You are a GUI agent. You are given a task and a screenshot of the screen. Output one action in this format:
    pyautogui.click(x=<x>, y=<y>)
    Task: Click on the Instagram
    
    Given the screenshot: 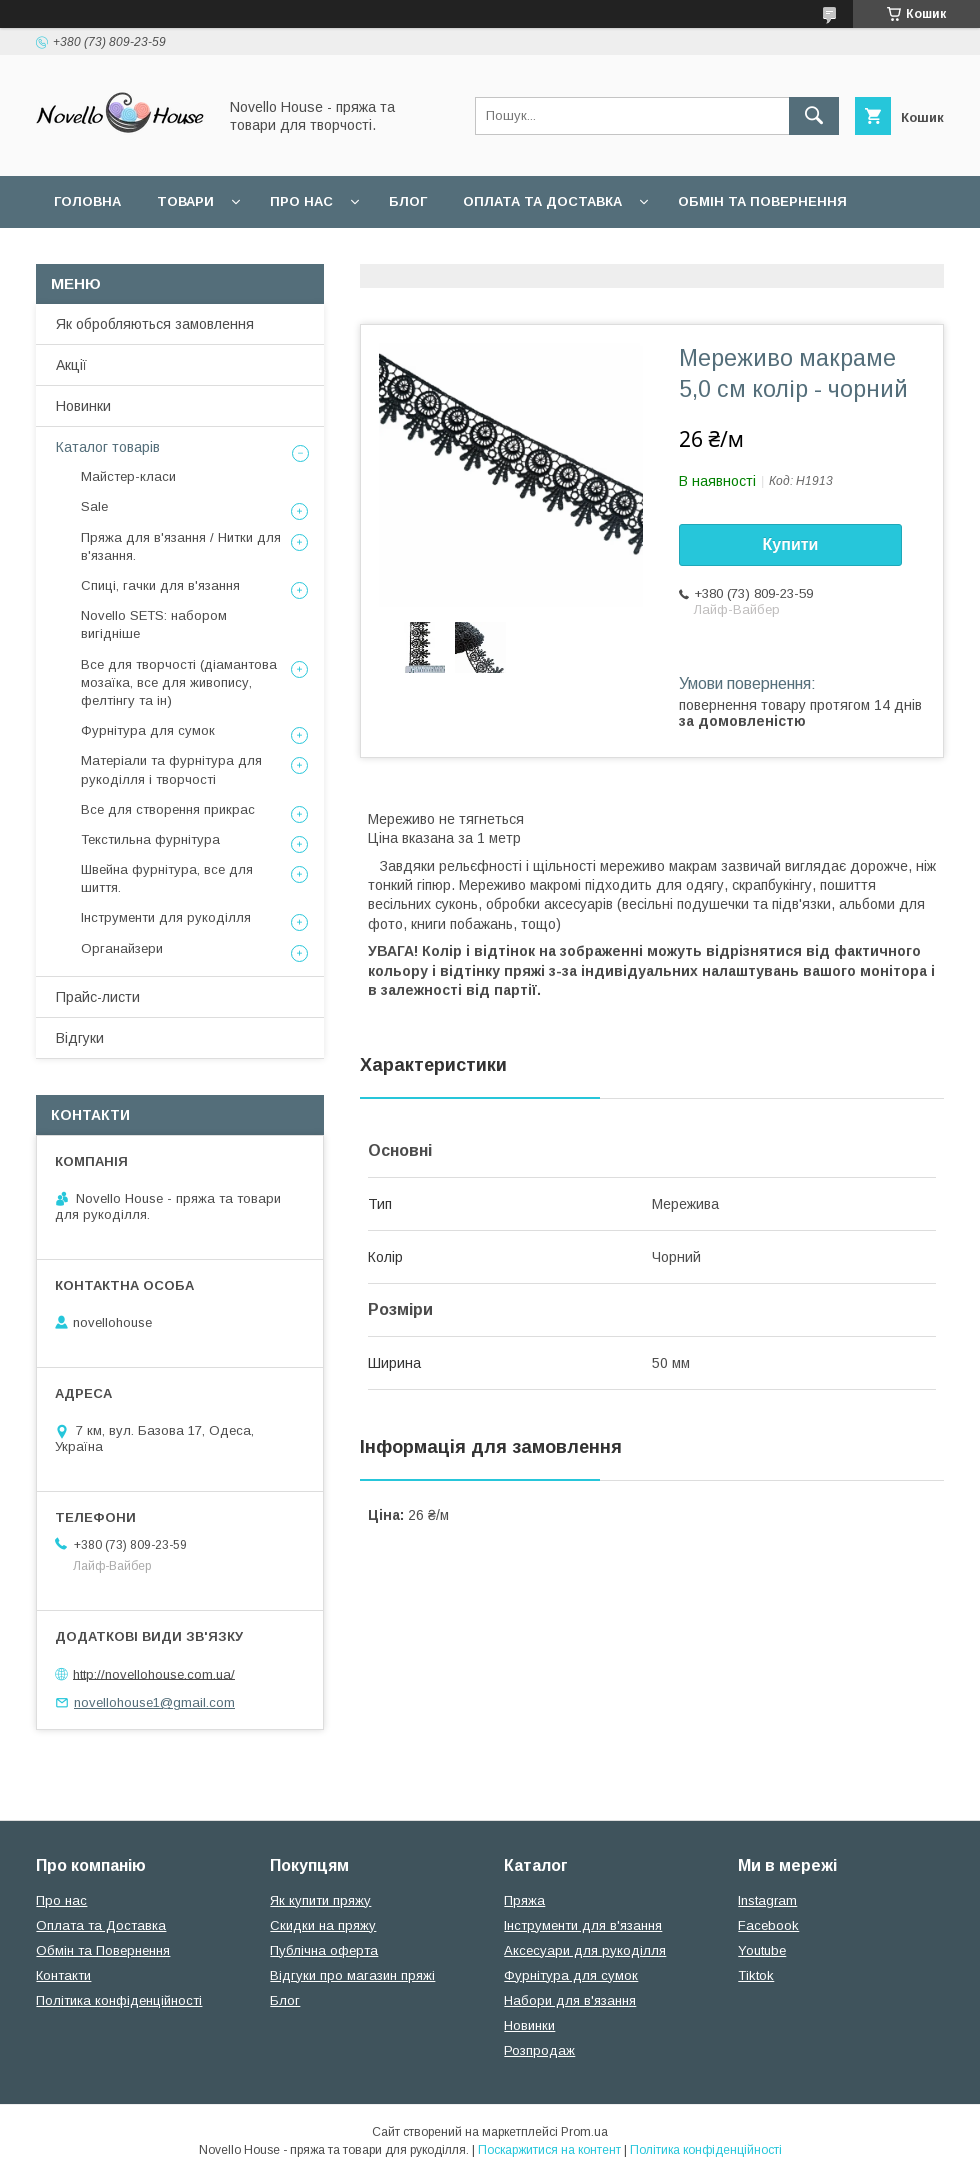 What is the action you would take?
    pyautogui.click(x=767, y=1900)
    